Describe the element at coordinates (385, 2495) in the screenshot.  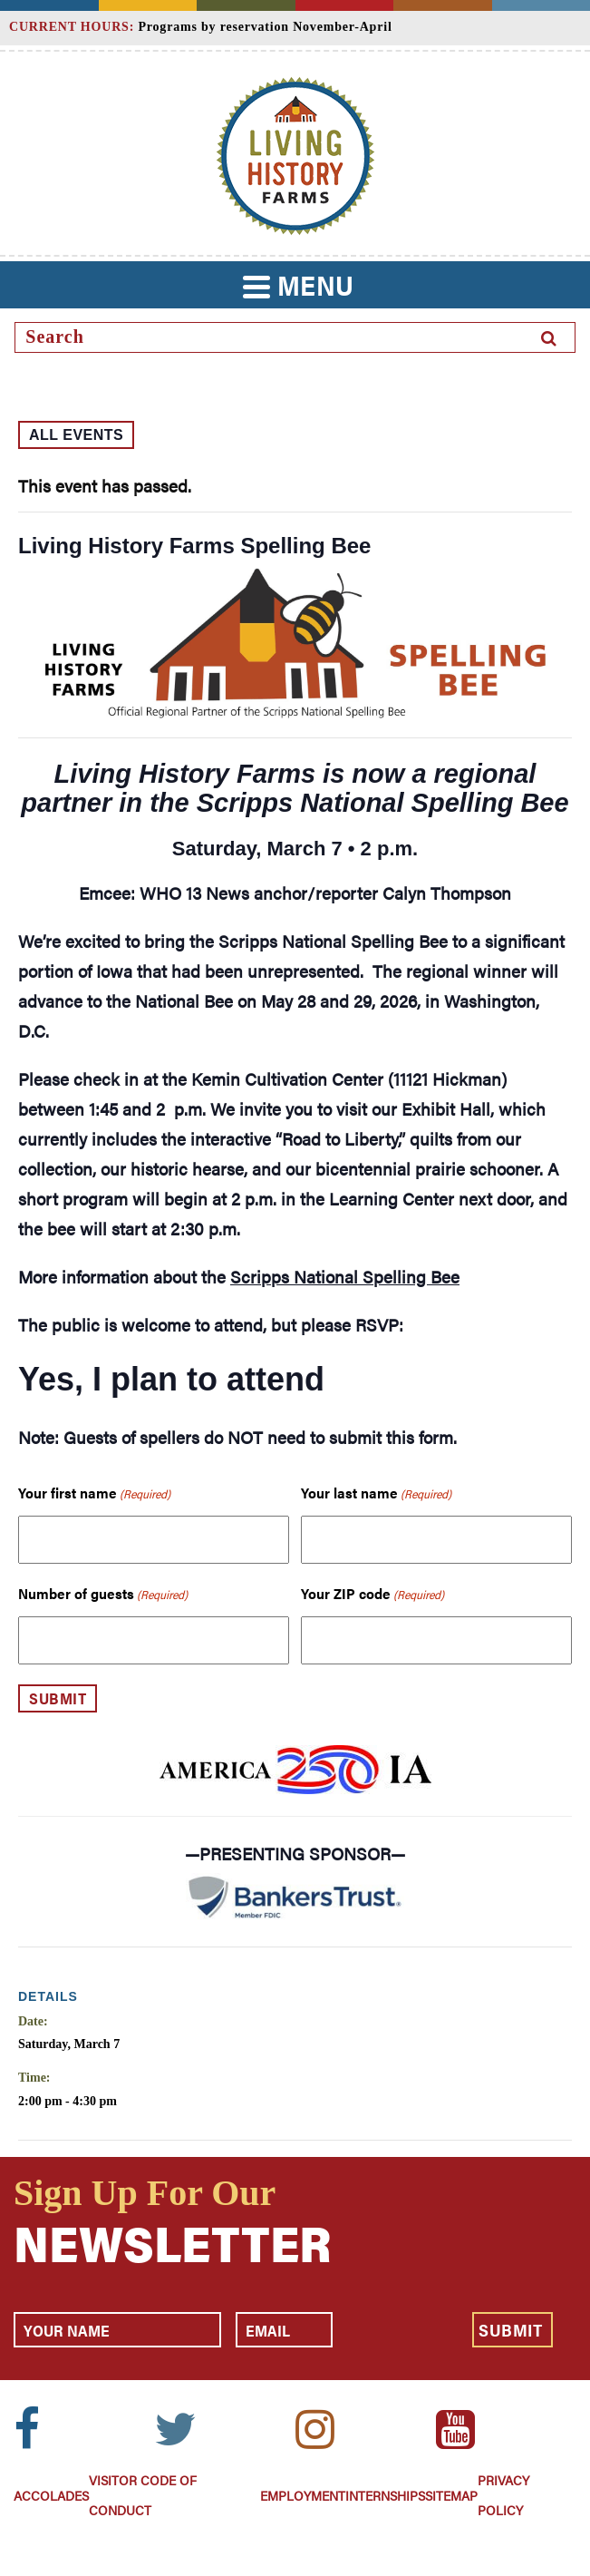
I see `Internships` at that location.